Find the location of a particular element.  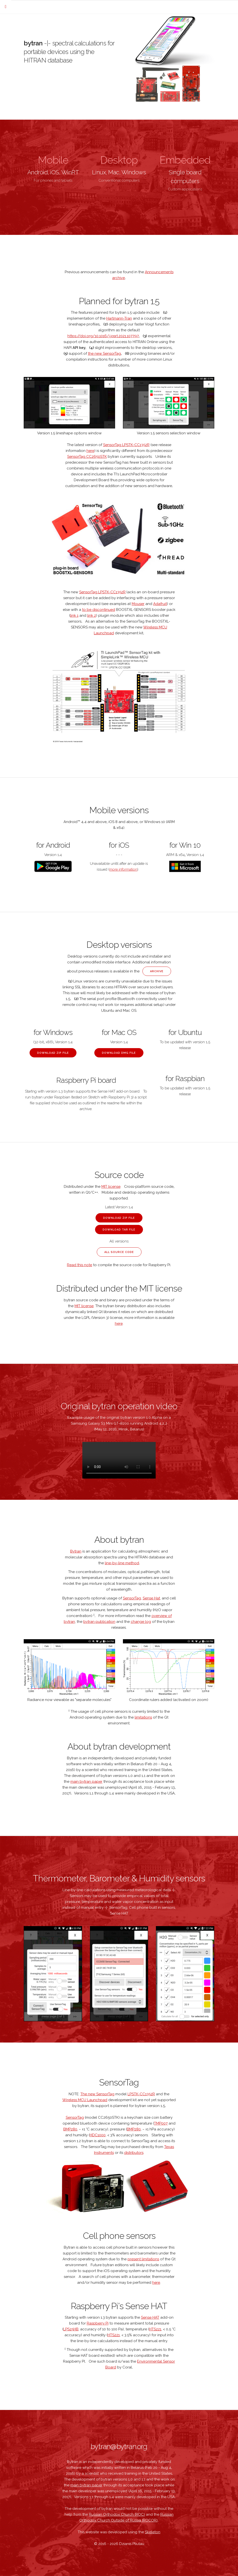

Mouser is located at coordinates (138, 604).